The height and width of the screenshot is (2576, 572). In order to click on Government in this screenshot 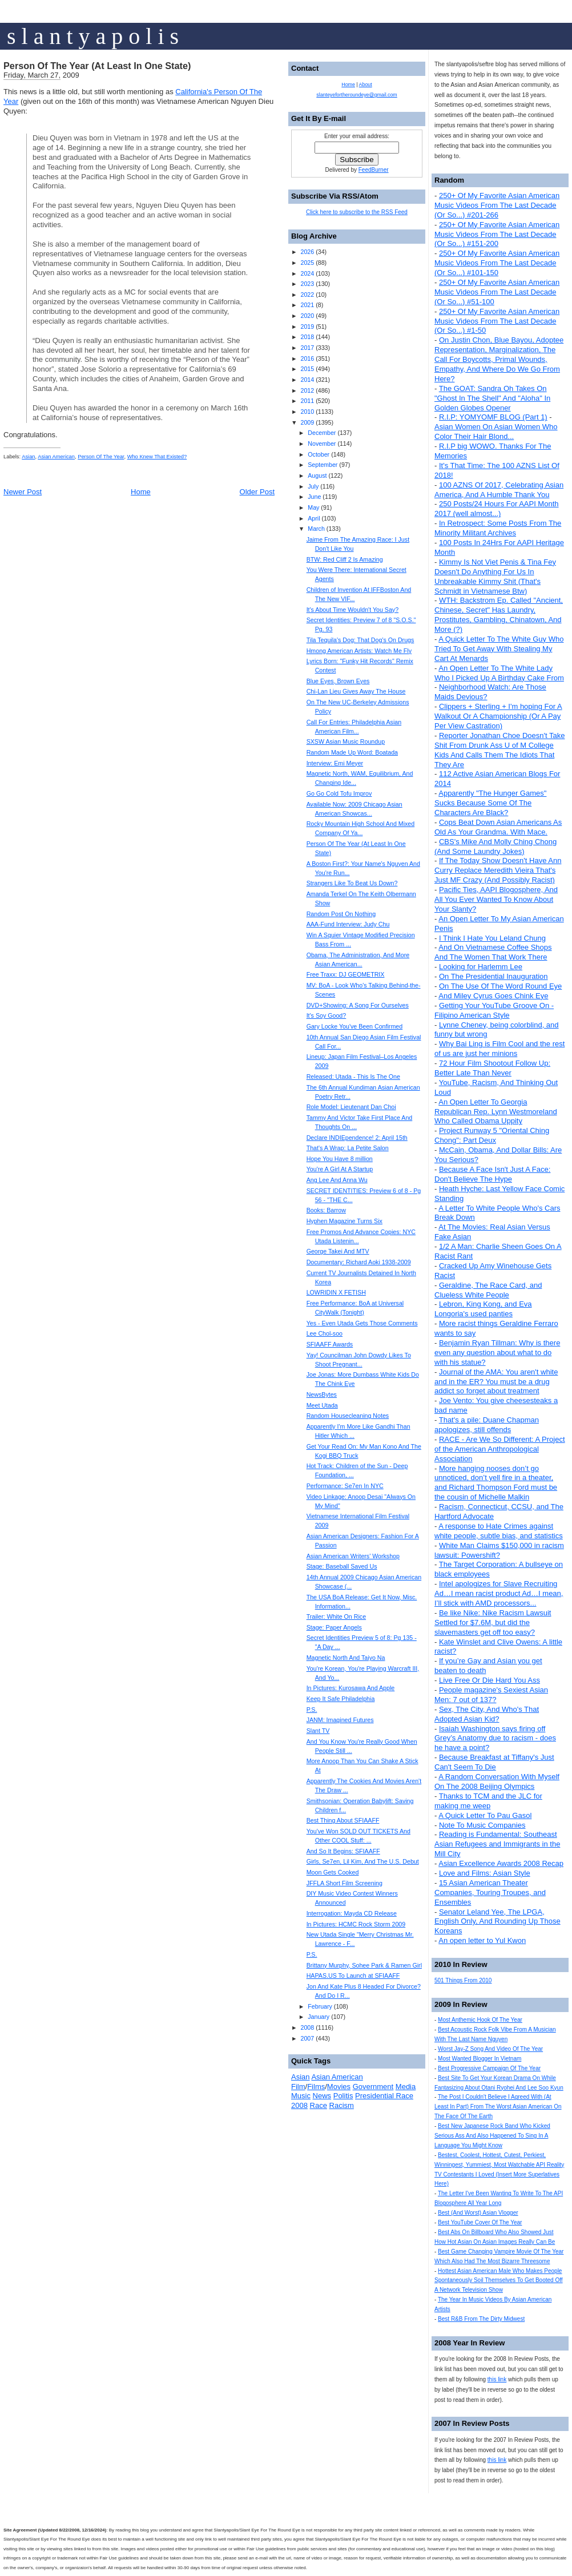, I will do `click(373, 2086)`.